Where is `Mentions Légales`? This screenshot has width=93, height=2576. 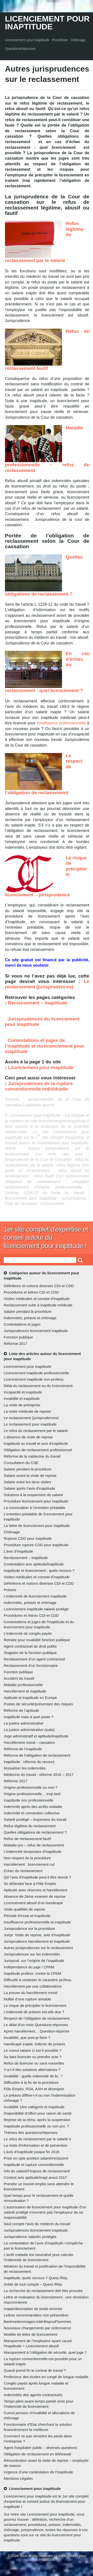
Mentions Légales is located at coordinates (18, 2478).